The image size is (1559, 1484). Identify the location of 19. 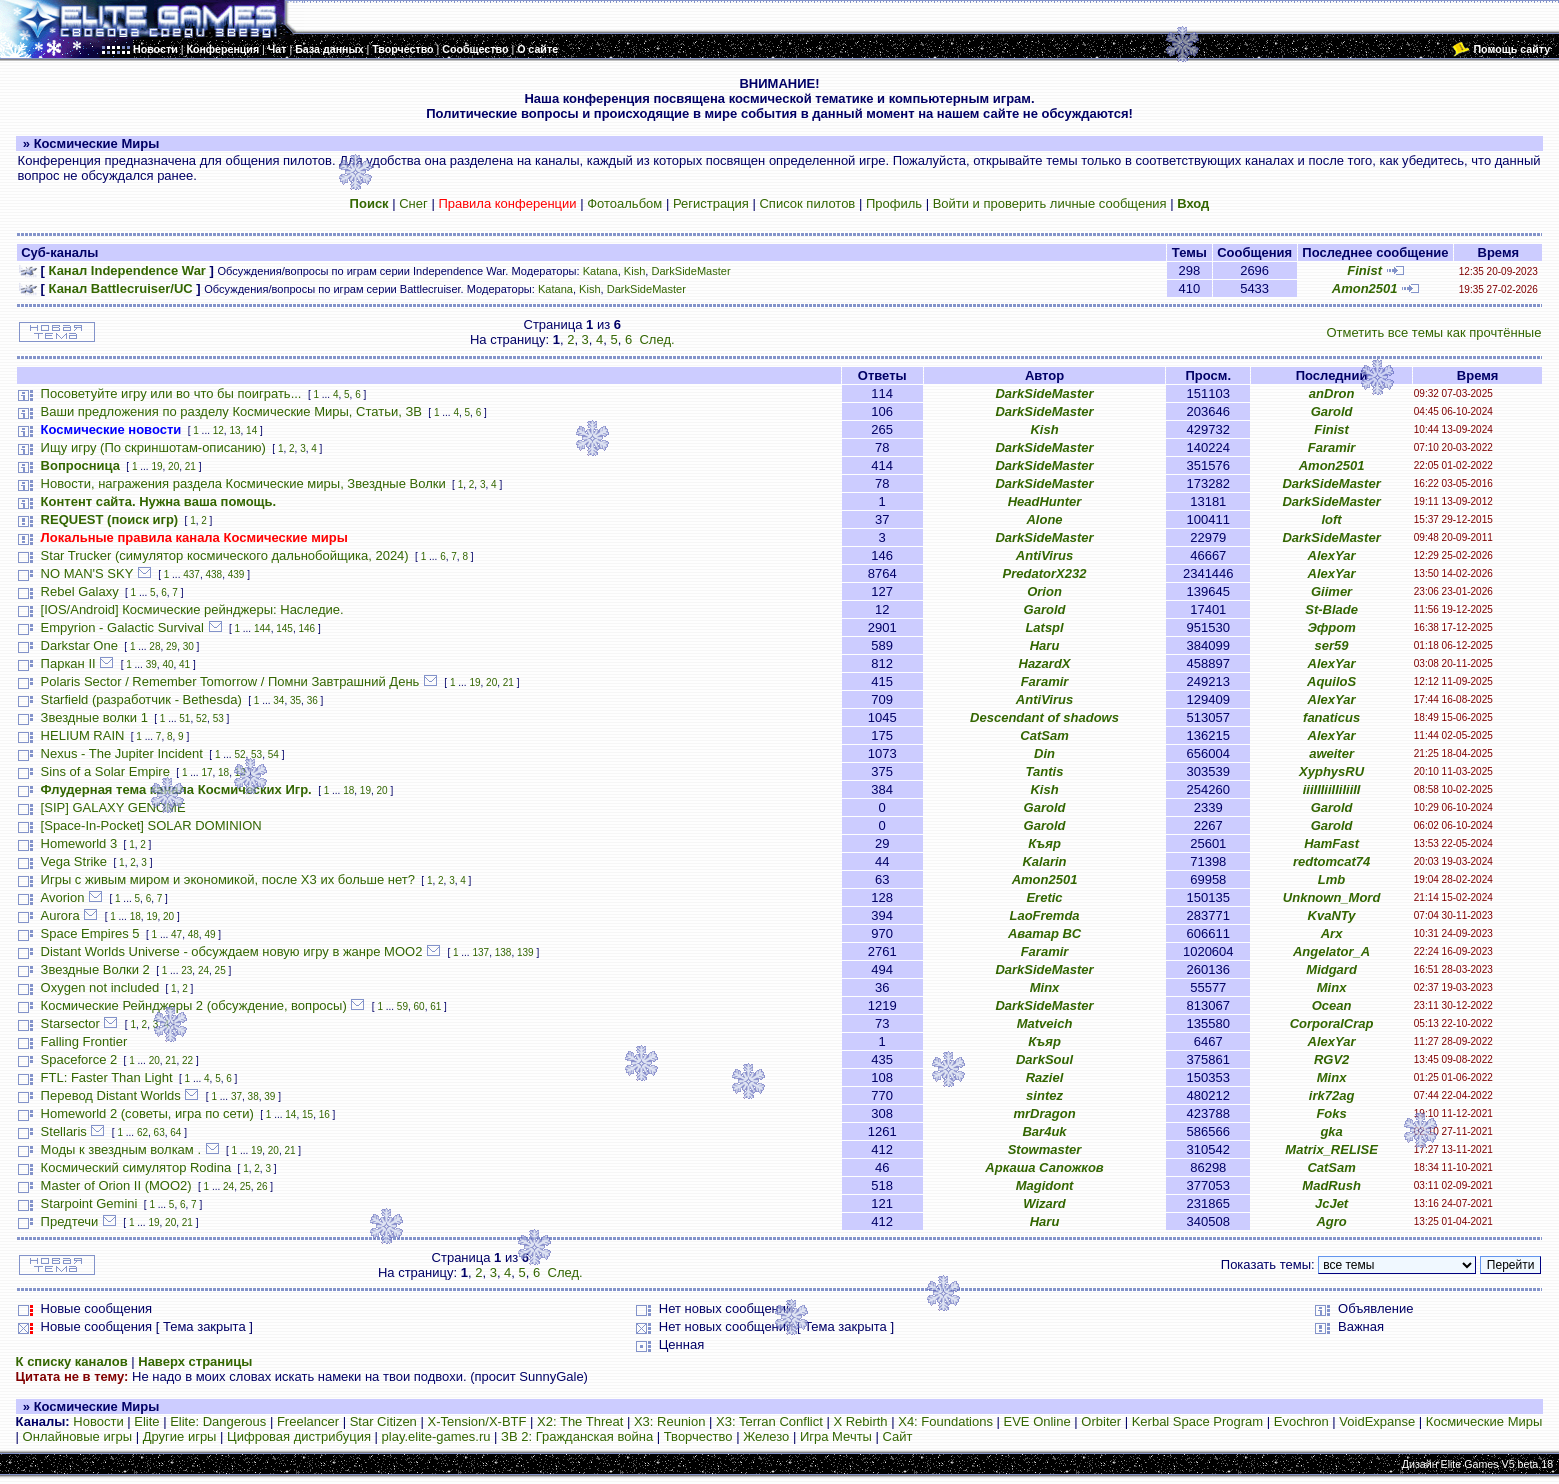
(156, 466).